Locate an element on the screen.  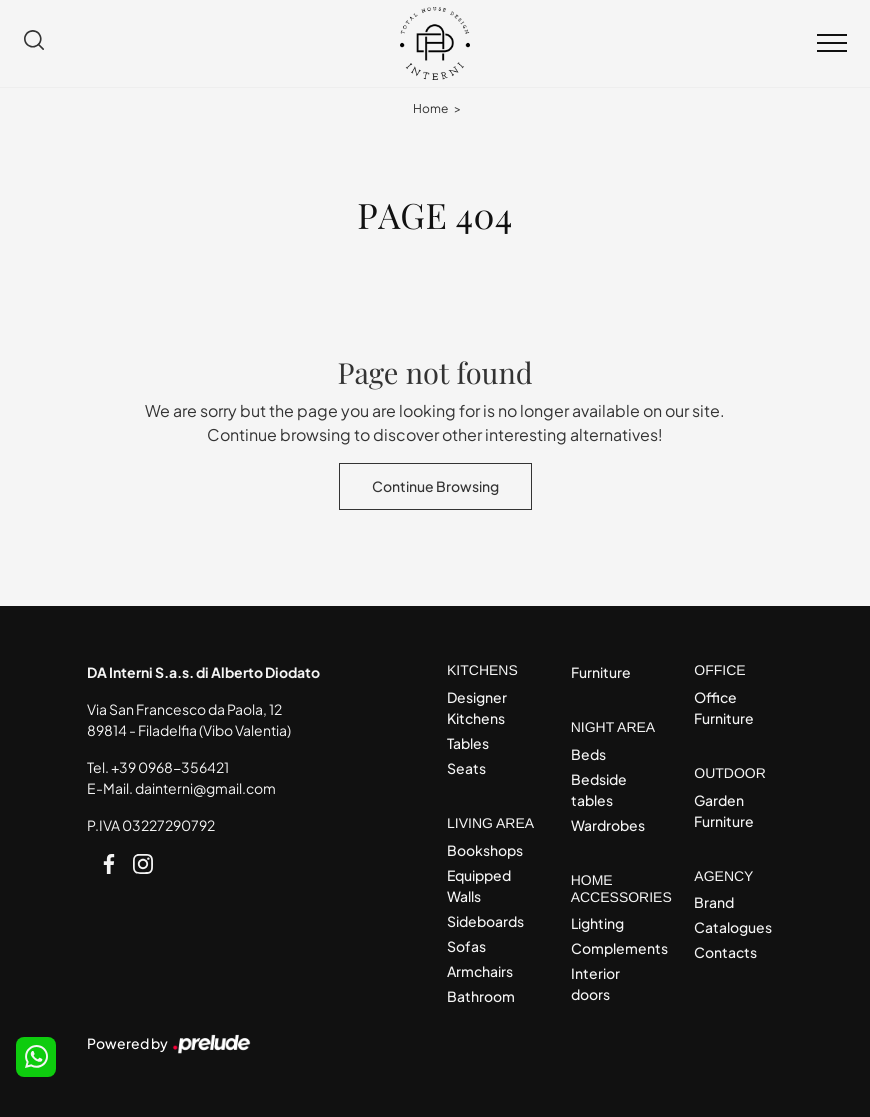
Lighting is located at coordinates (597, 923).